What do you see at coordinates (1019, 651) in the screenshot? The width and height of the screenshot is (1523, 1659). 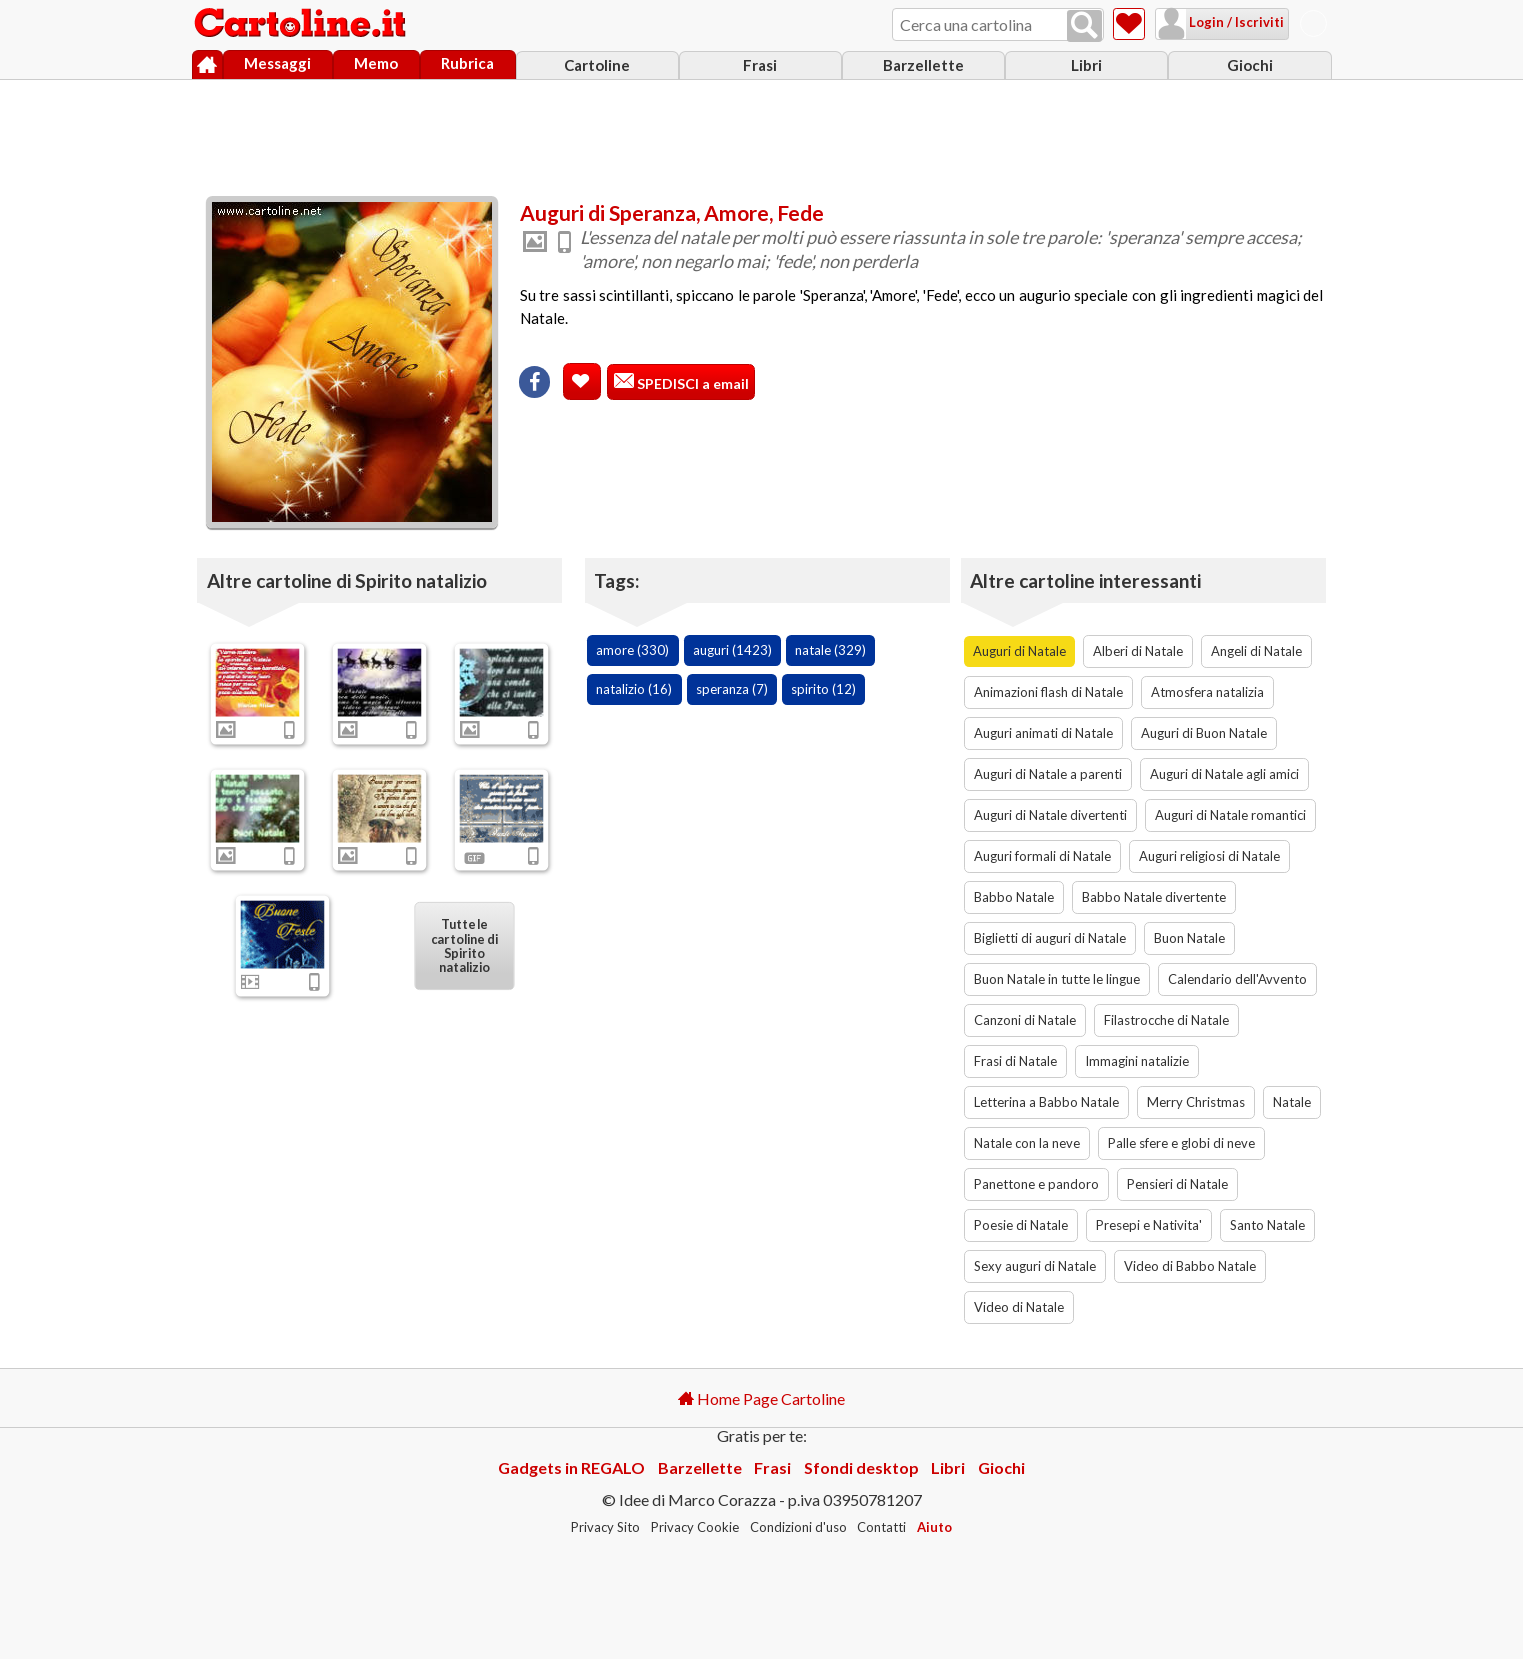 I see `Auguri di Natale` at bounding box center [1019, 651].